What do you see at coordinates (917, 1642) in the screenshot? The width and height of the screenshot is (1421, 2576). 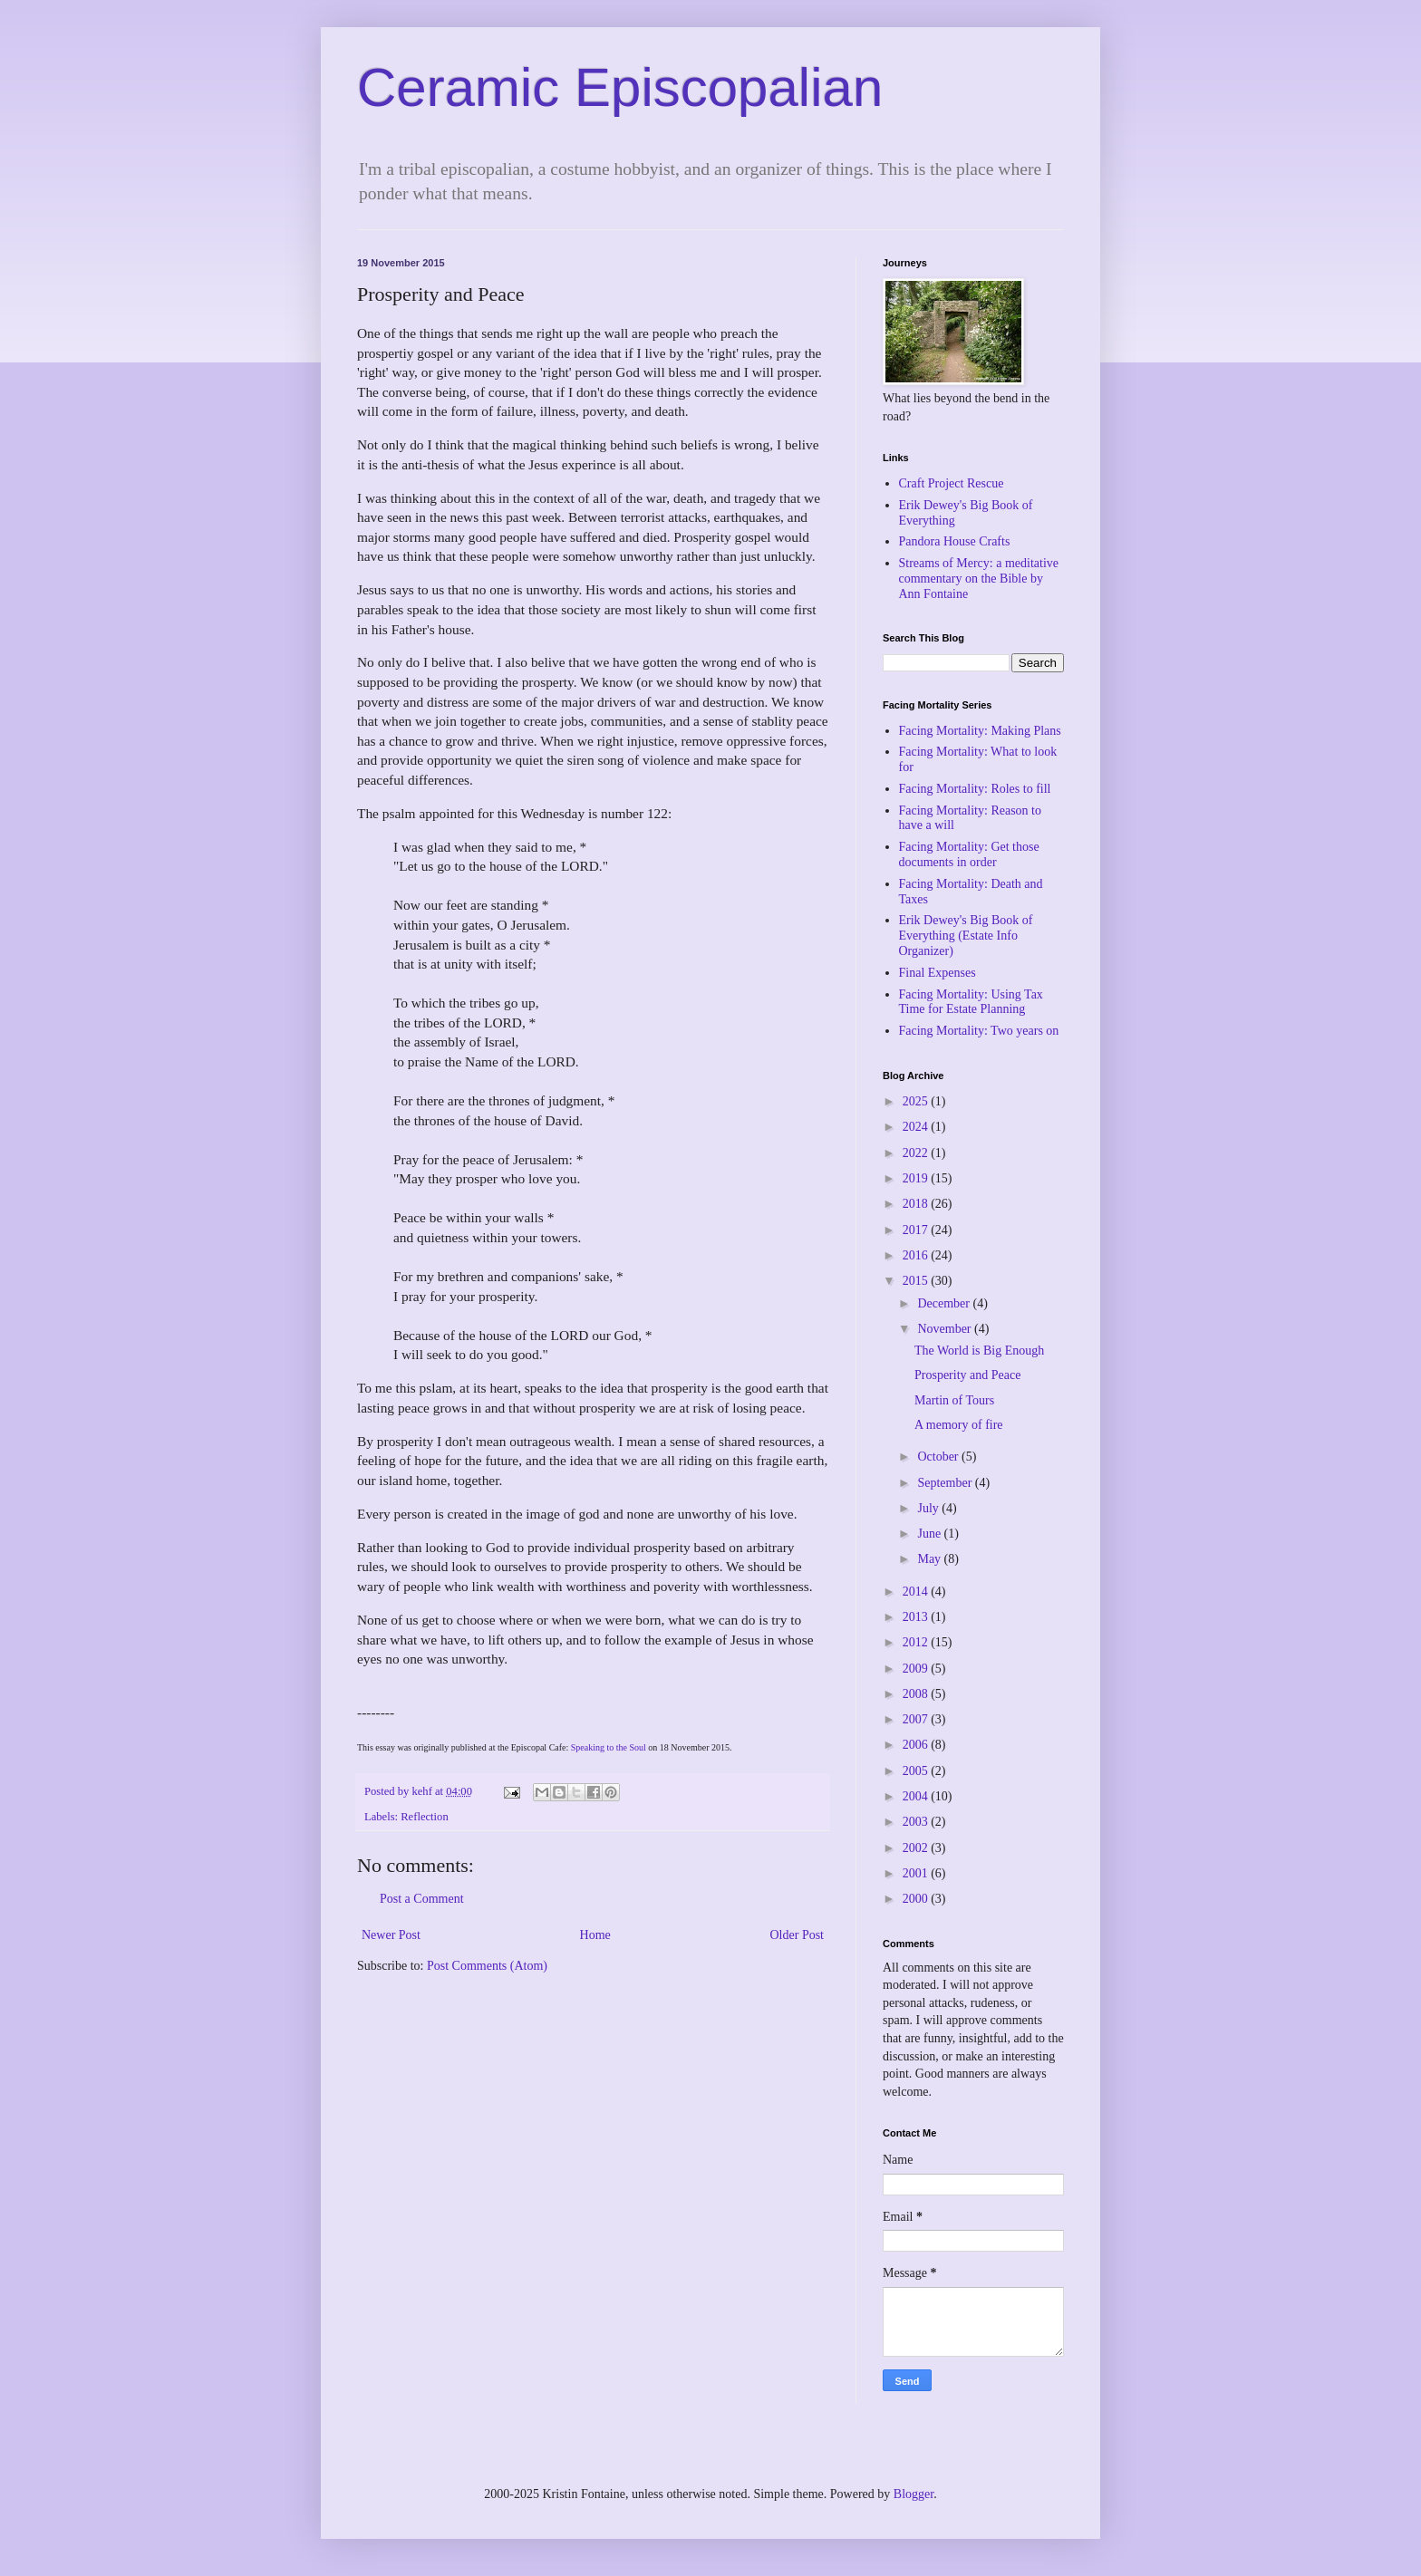 I see `2012` at bounding box center [917, 1642].